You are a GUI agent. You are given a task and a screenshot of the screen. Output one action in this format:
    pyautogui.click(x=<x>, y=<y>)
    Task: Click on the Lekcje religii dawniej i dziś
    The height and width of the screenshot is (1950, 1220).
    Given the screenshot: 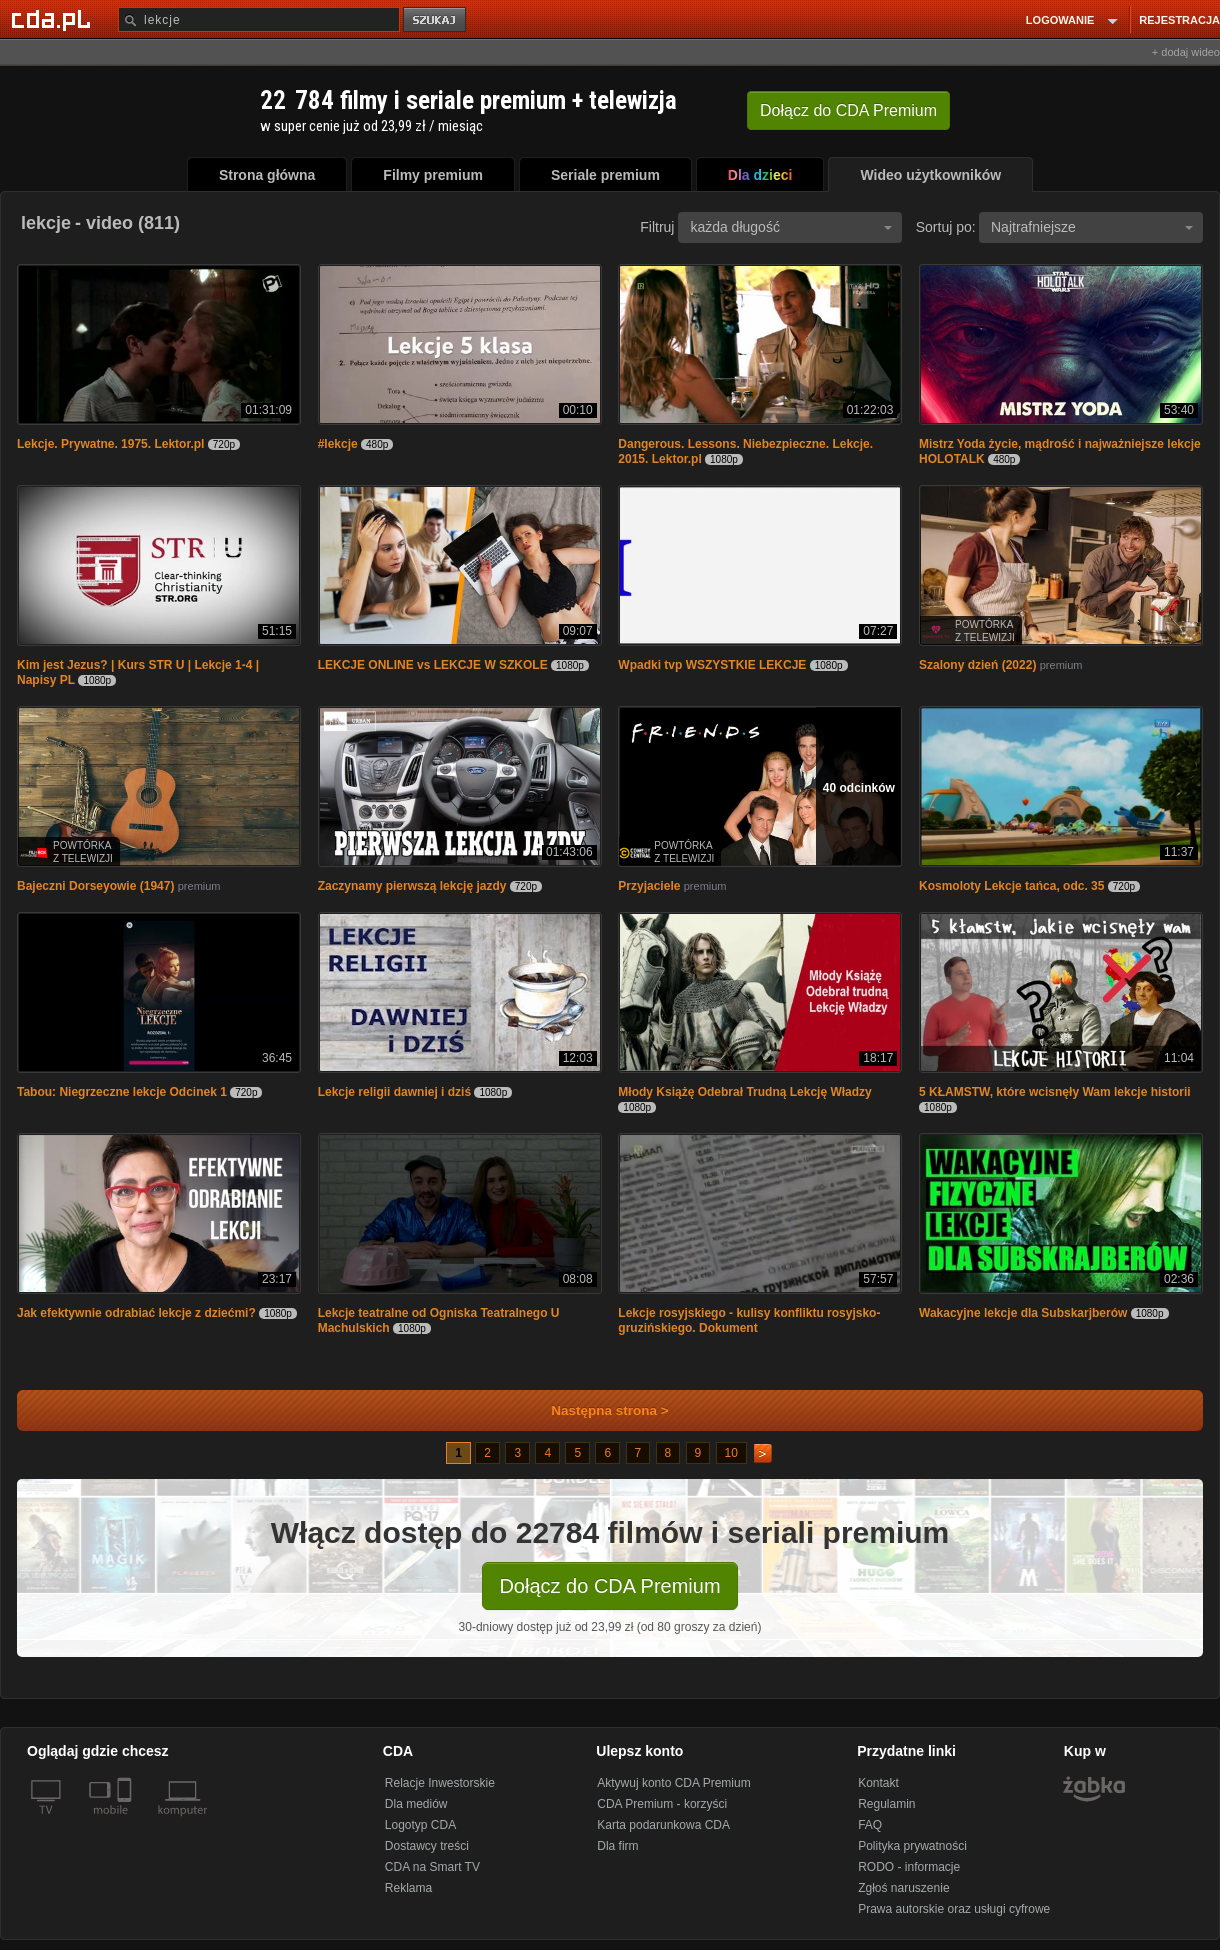 What is the action you would take?
    pyautogui.click(x=394, y=1092)
    